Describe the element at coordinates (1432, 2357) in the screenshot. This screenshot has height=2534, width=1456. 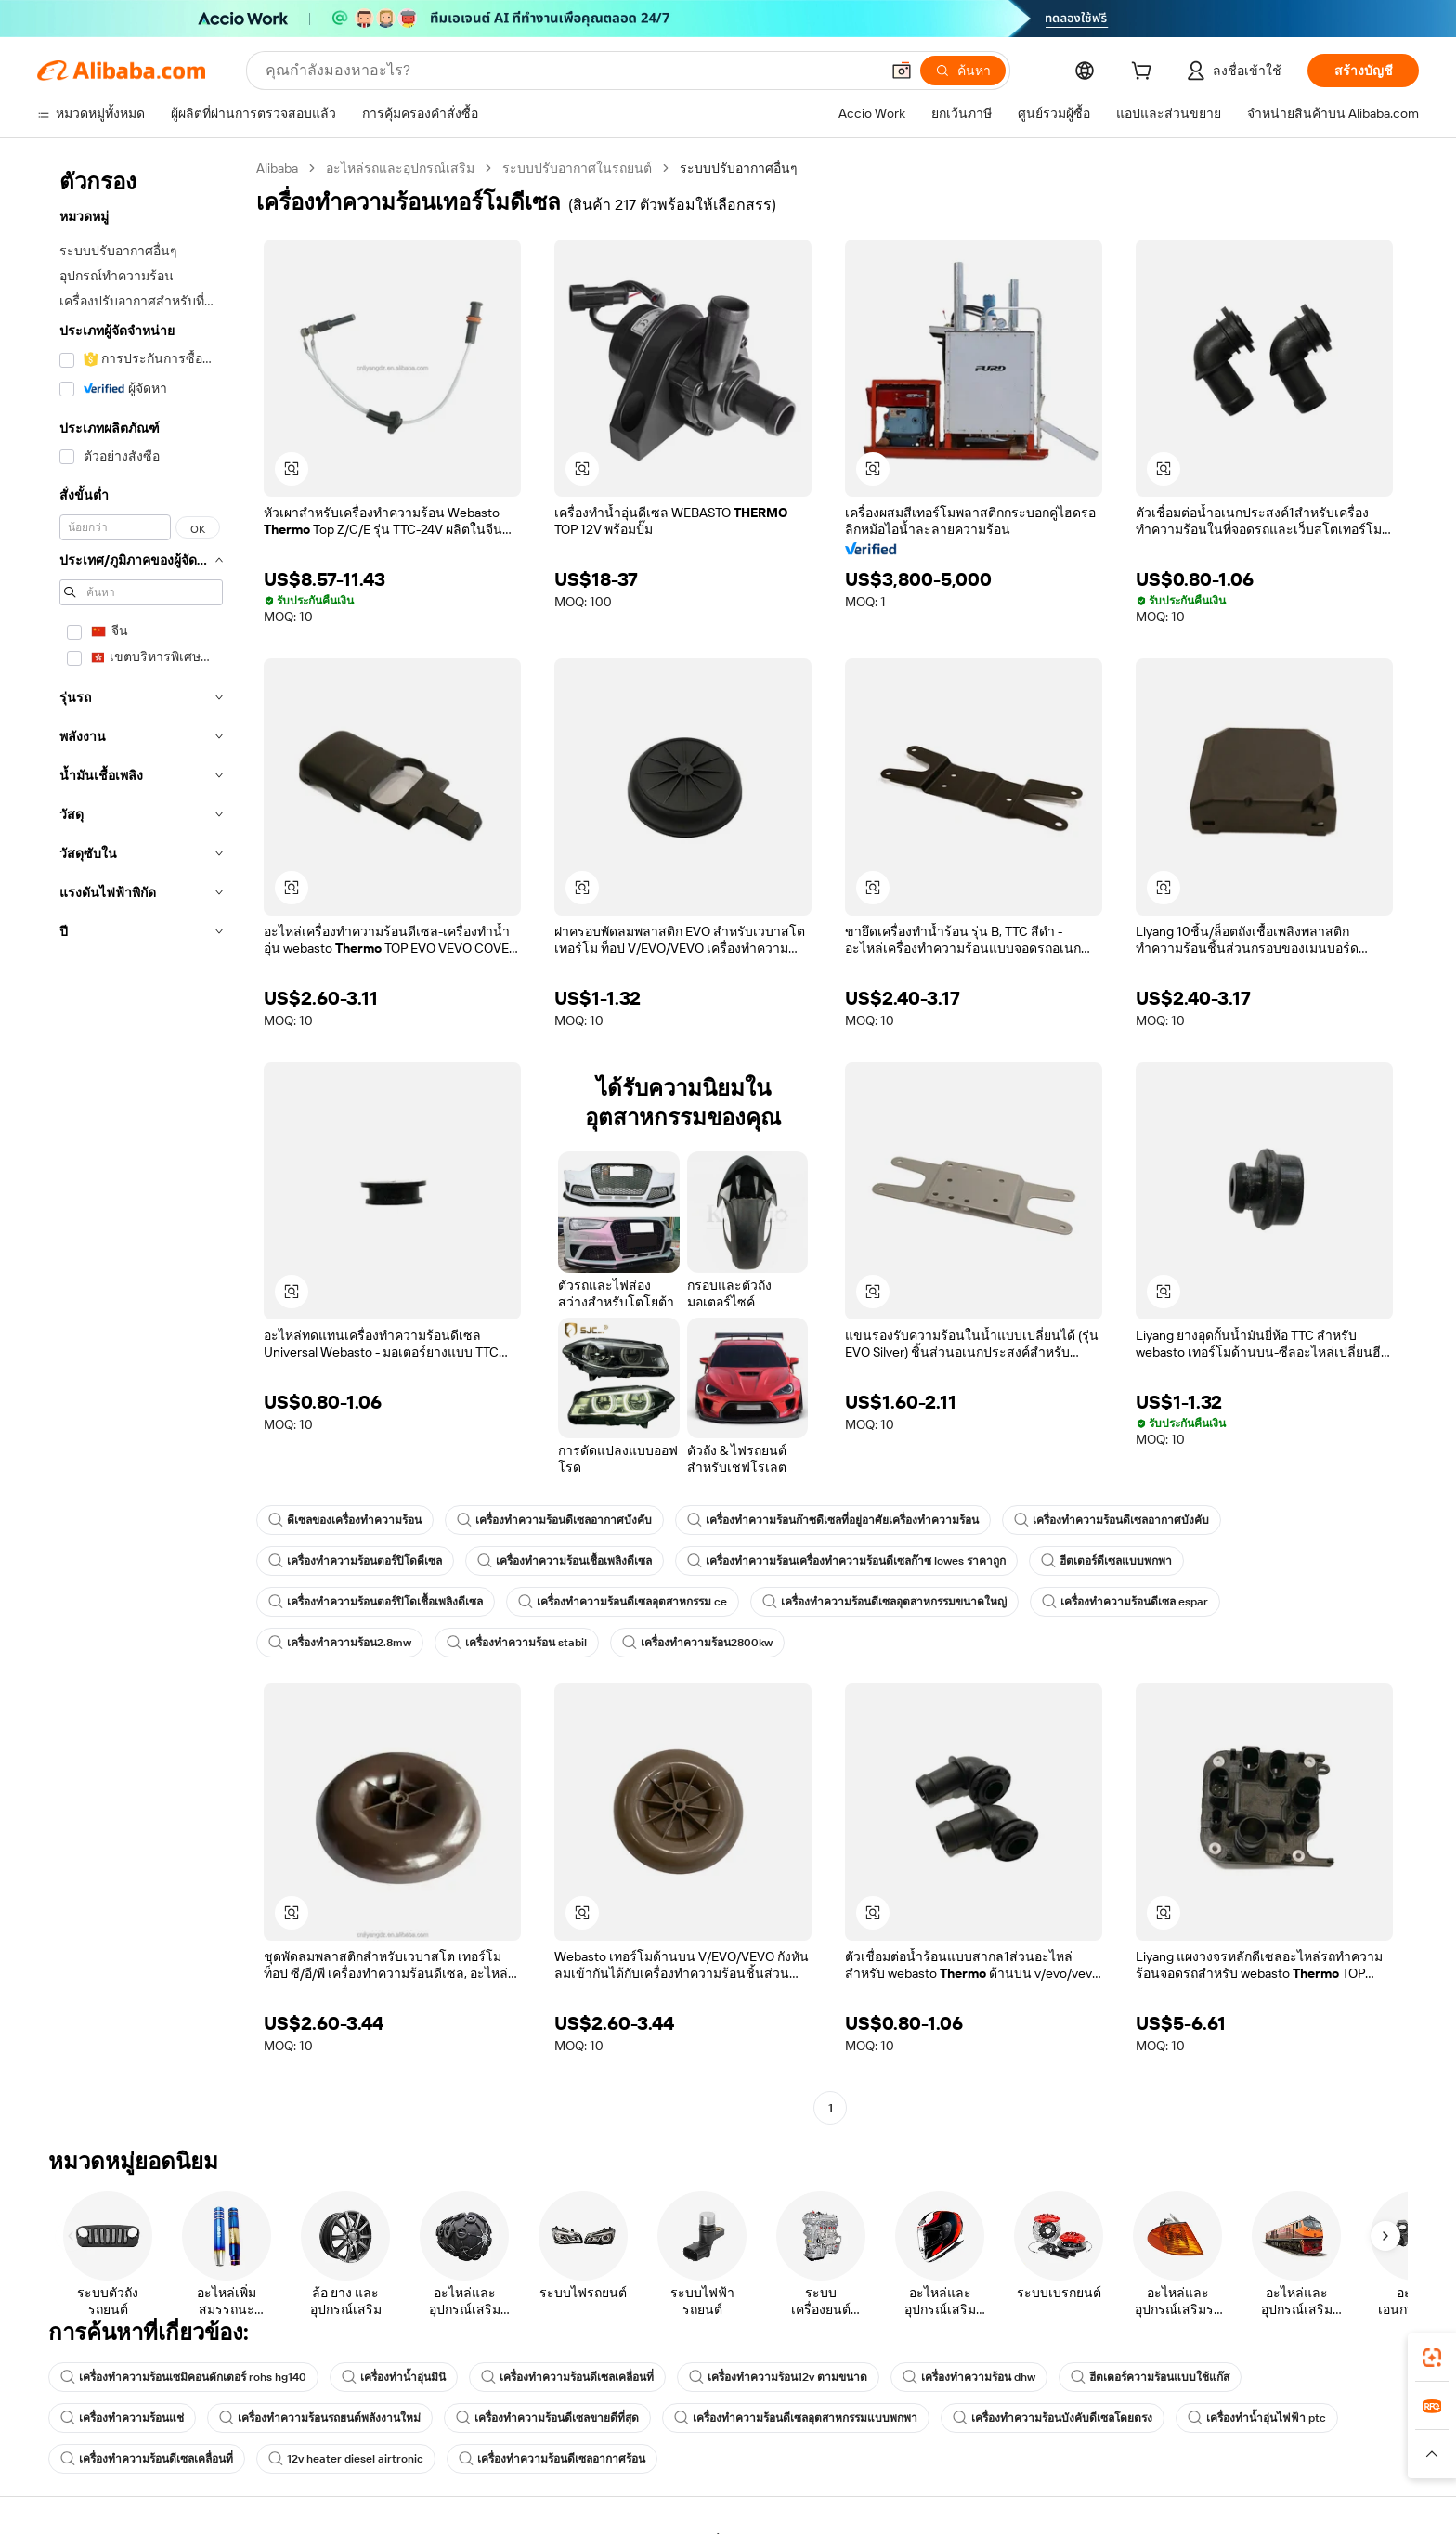
I see `[link]` at that location.